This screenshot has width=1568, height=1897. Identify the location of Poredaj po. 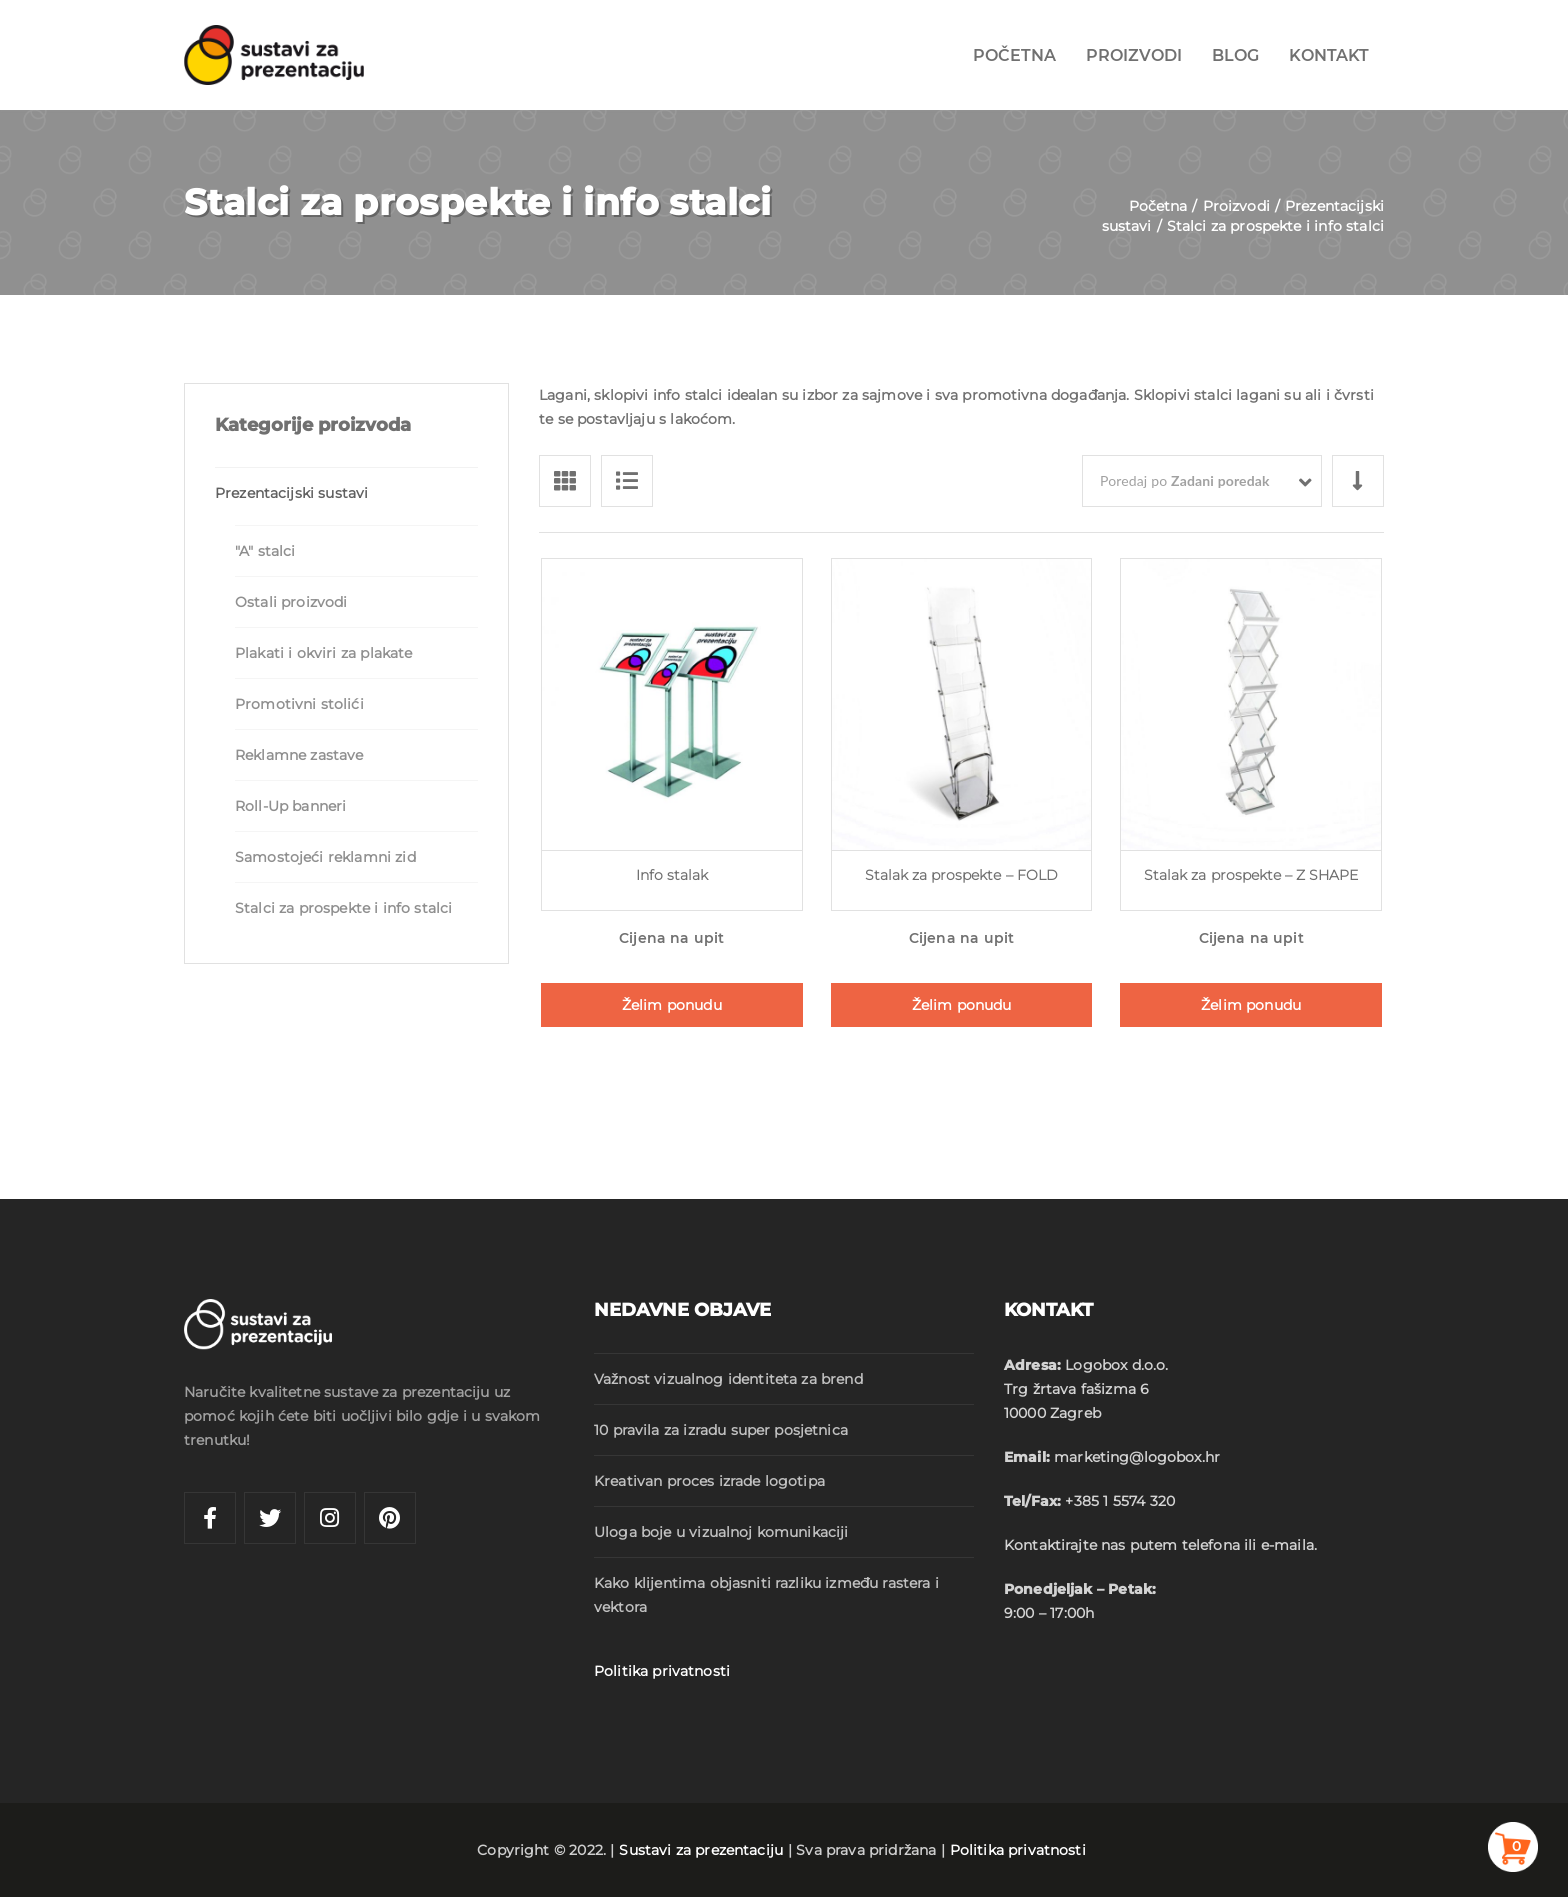
(1185, 480).